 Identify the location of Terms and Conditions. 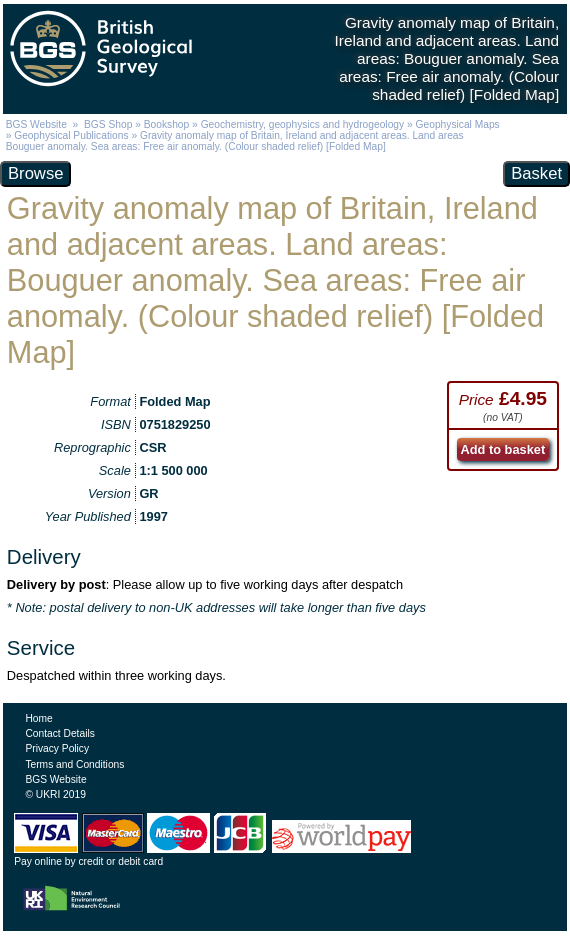
(74, 764).